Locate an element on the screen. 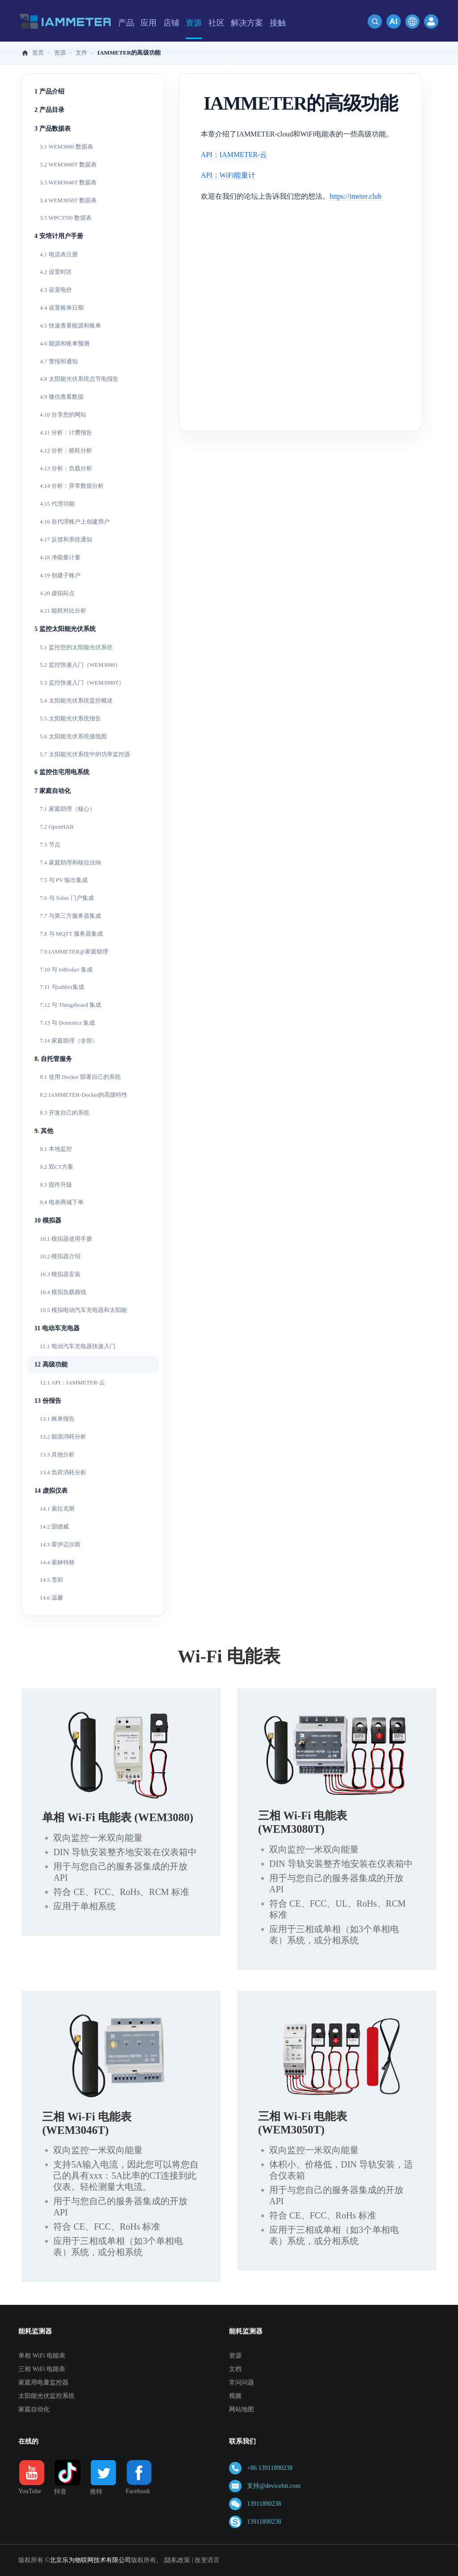  3.3 WEM3046T 数据表 is located at coordinates (68, 182).